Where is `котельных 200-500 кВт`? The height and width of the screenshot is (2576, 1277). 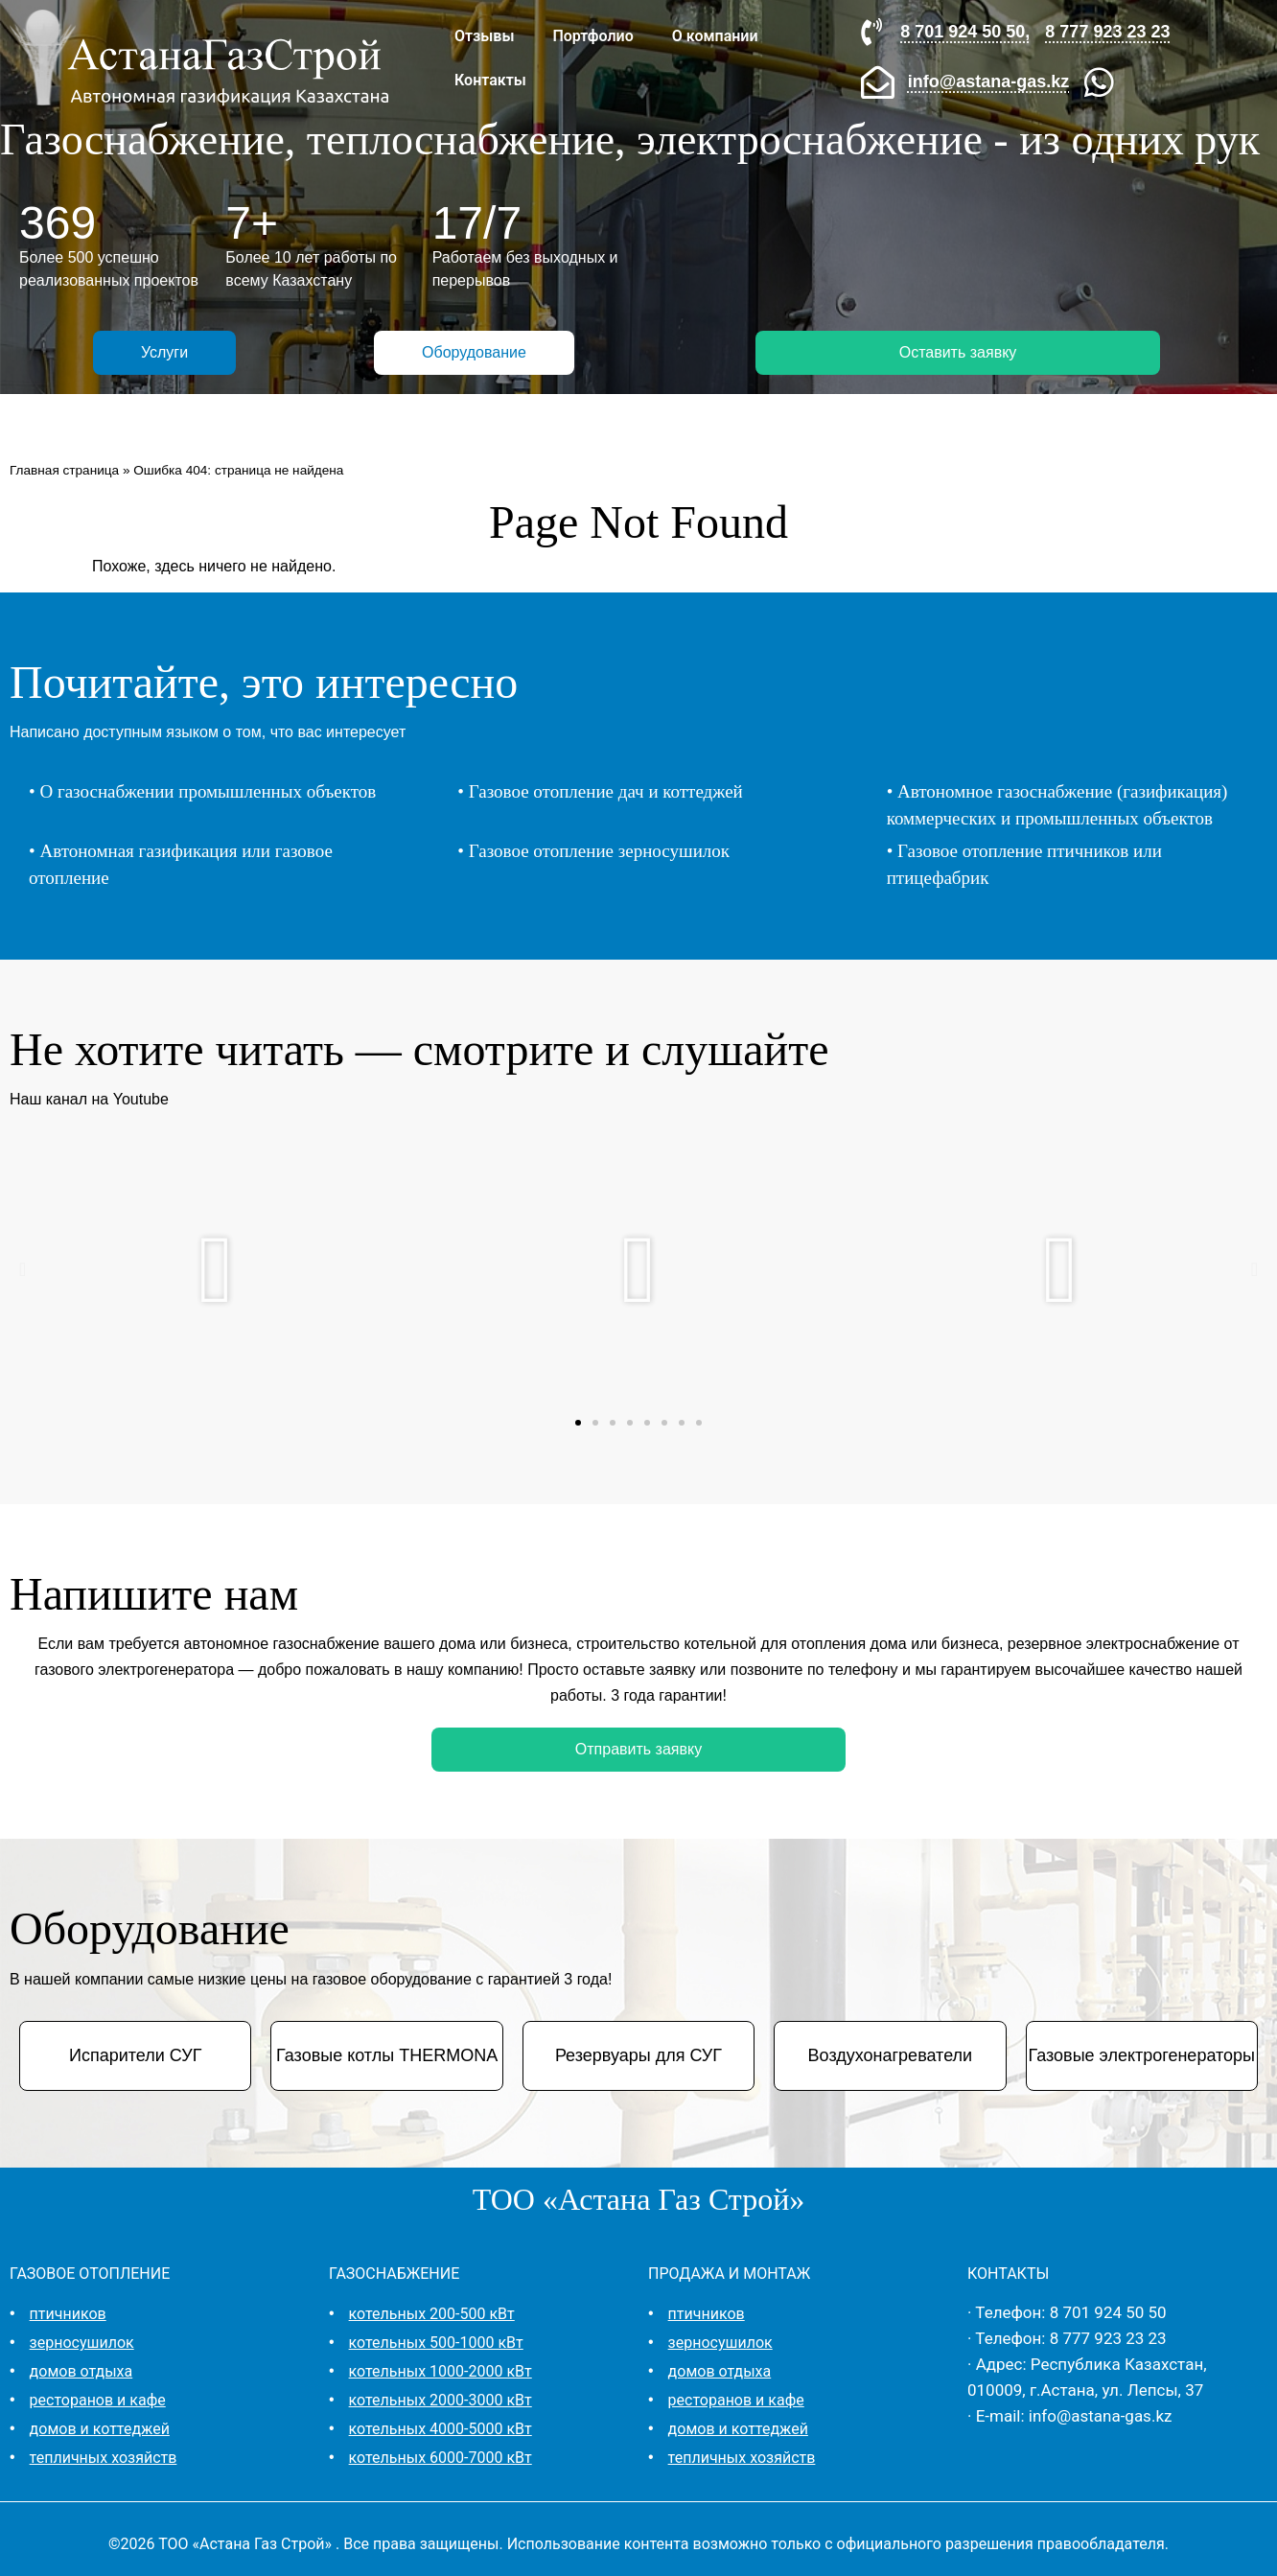
котельных 200-500 кВт is located at coordinates (432, 2314).